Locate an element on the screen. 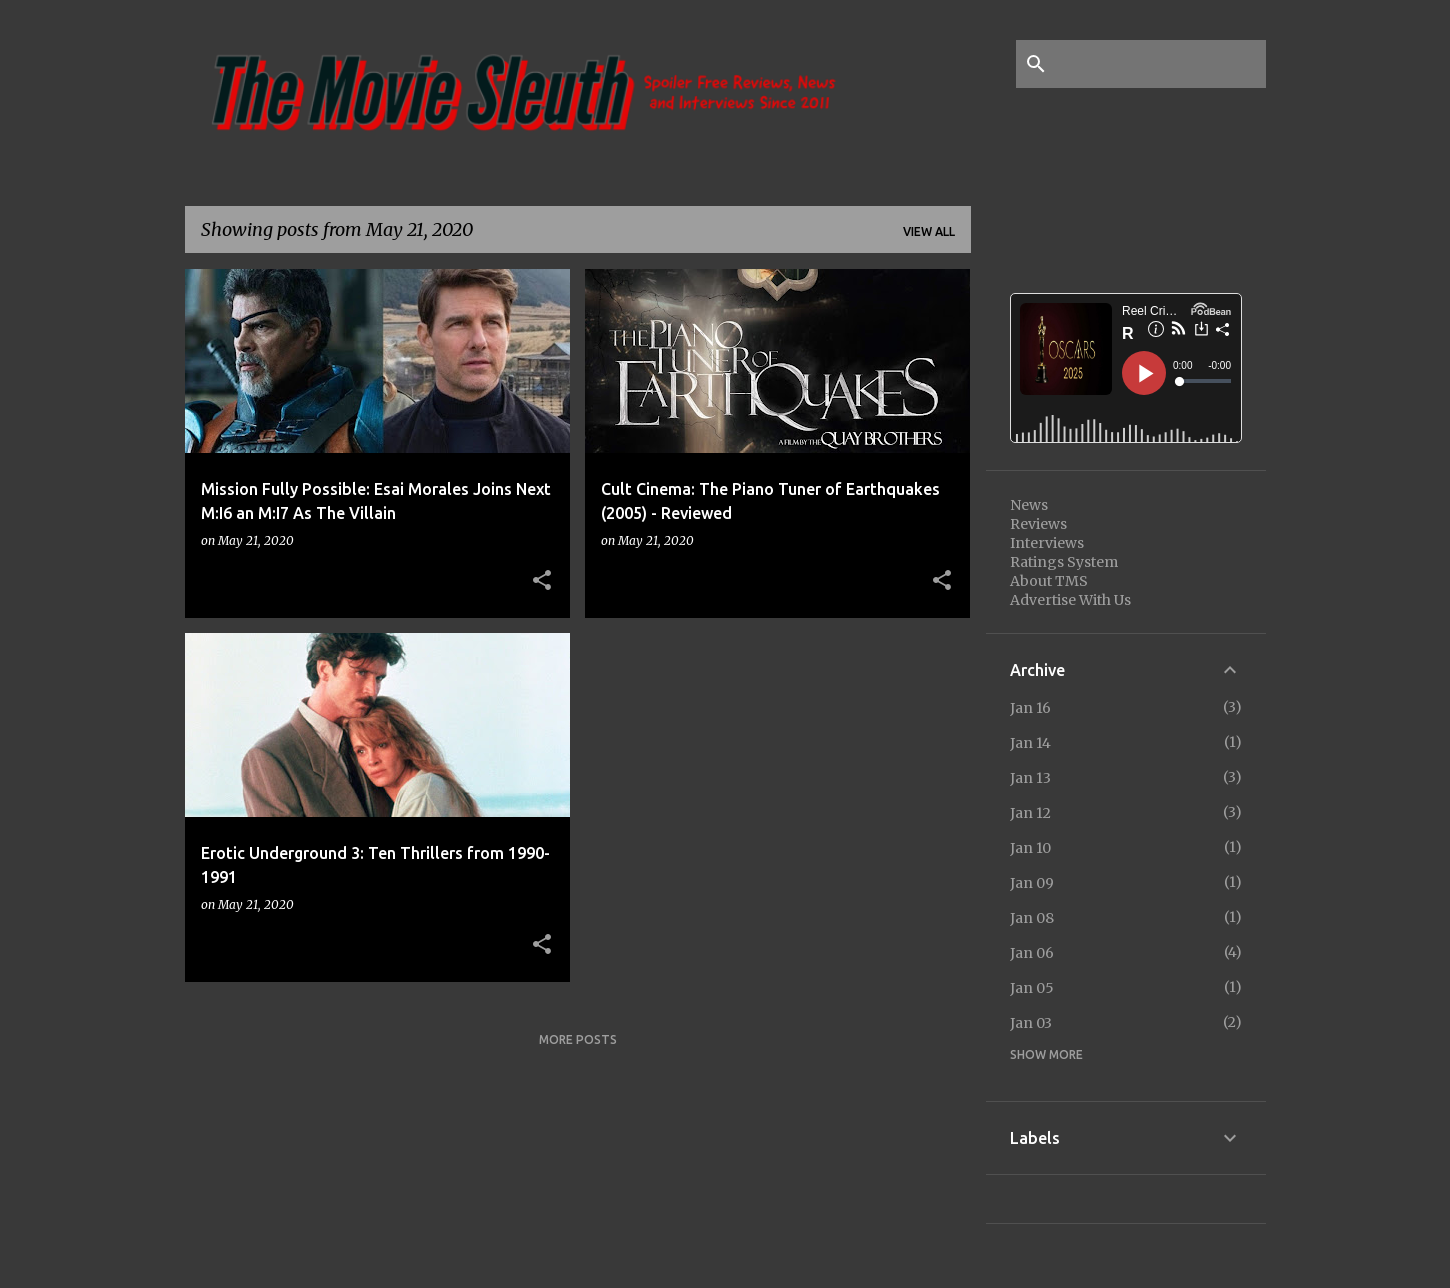  Reviews is located at coordinates (1038, 524).